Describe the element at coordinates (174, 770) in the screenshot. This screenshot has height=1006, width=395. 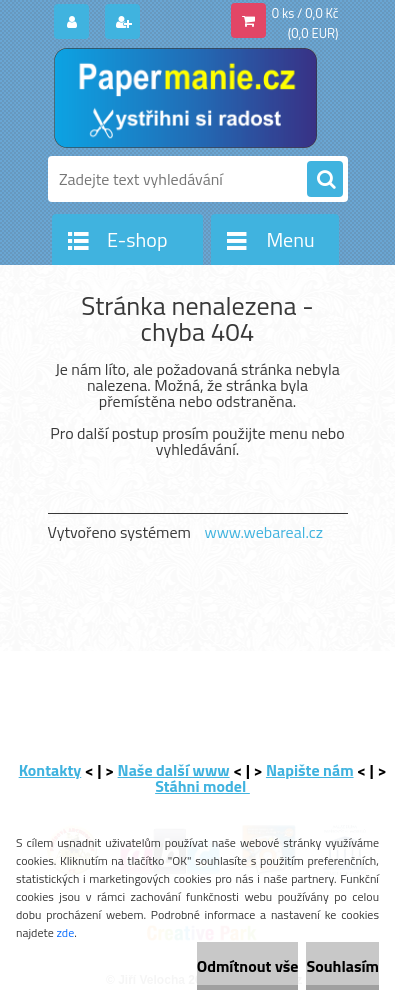
I see `Naše další www` at that location.